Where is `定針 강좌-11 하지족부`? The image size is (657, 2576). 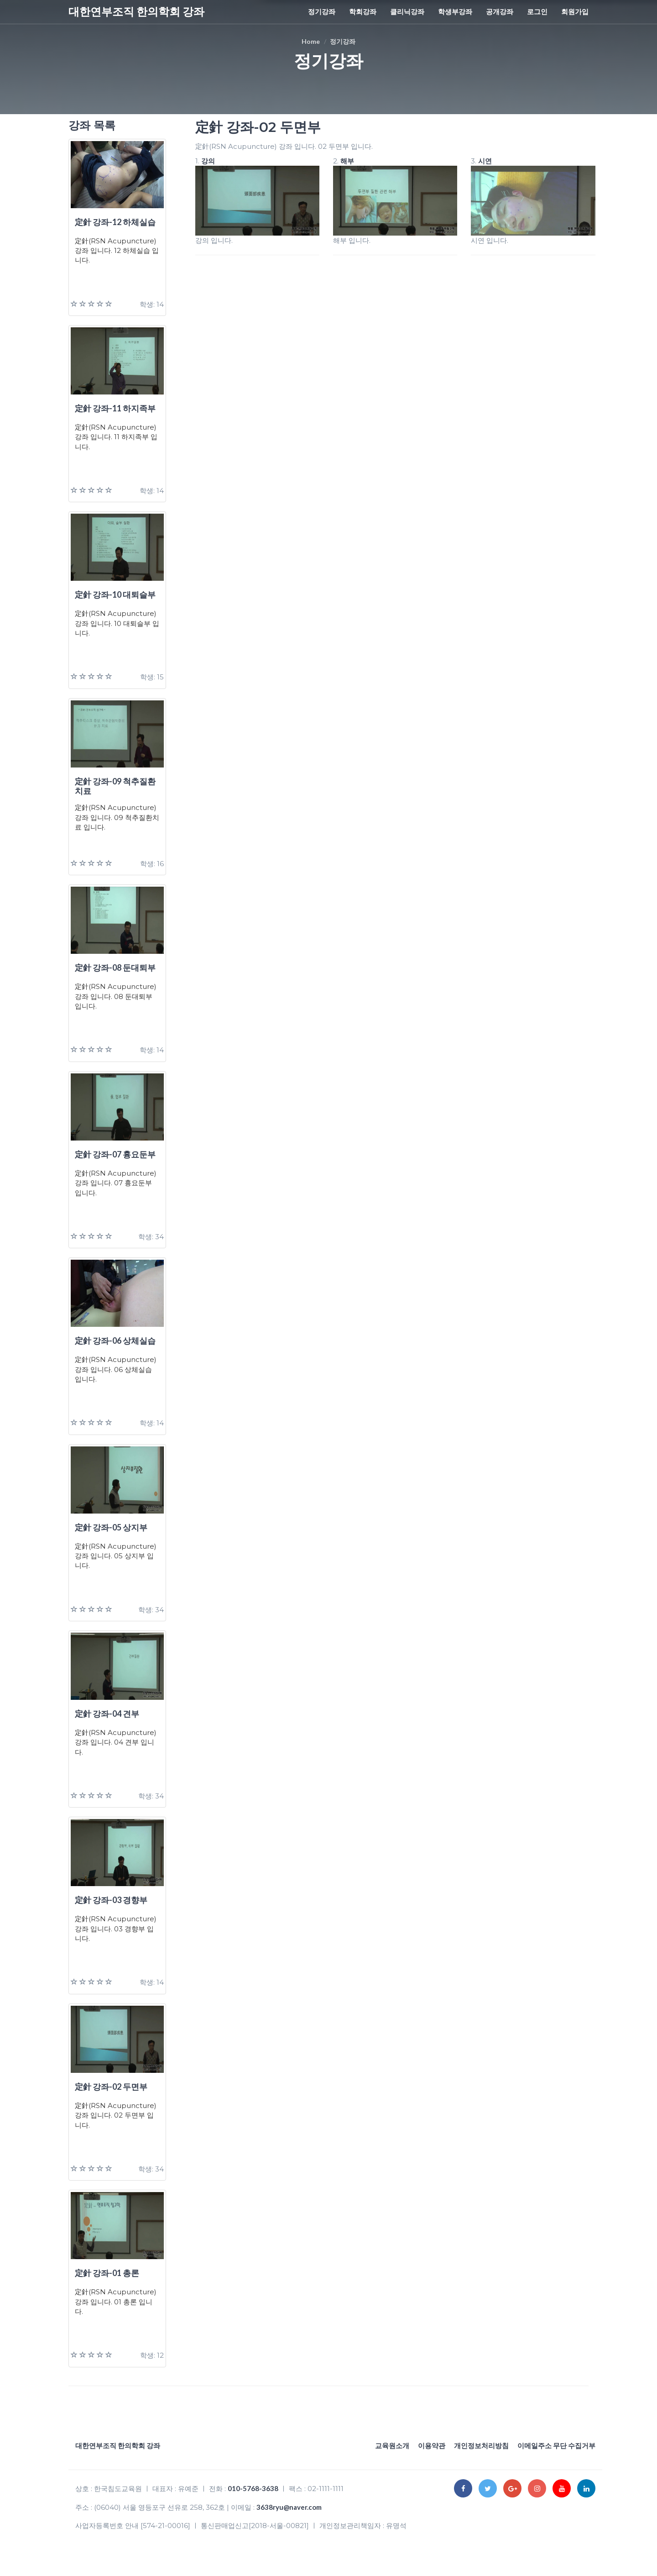
定針 강좌-11 하지족부 is located at coordinates (115, 408).